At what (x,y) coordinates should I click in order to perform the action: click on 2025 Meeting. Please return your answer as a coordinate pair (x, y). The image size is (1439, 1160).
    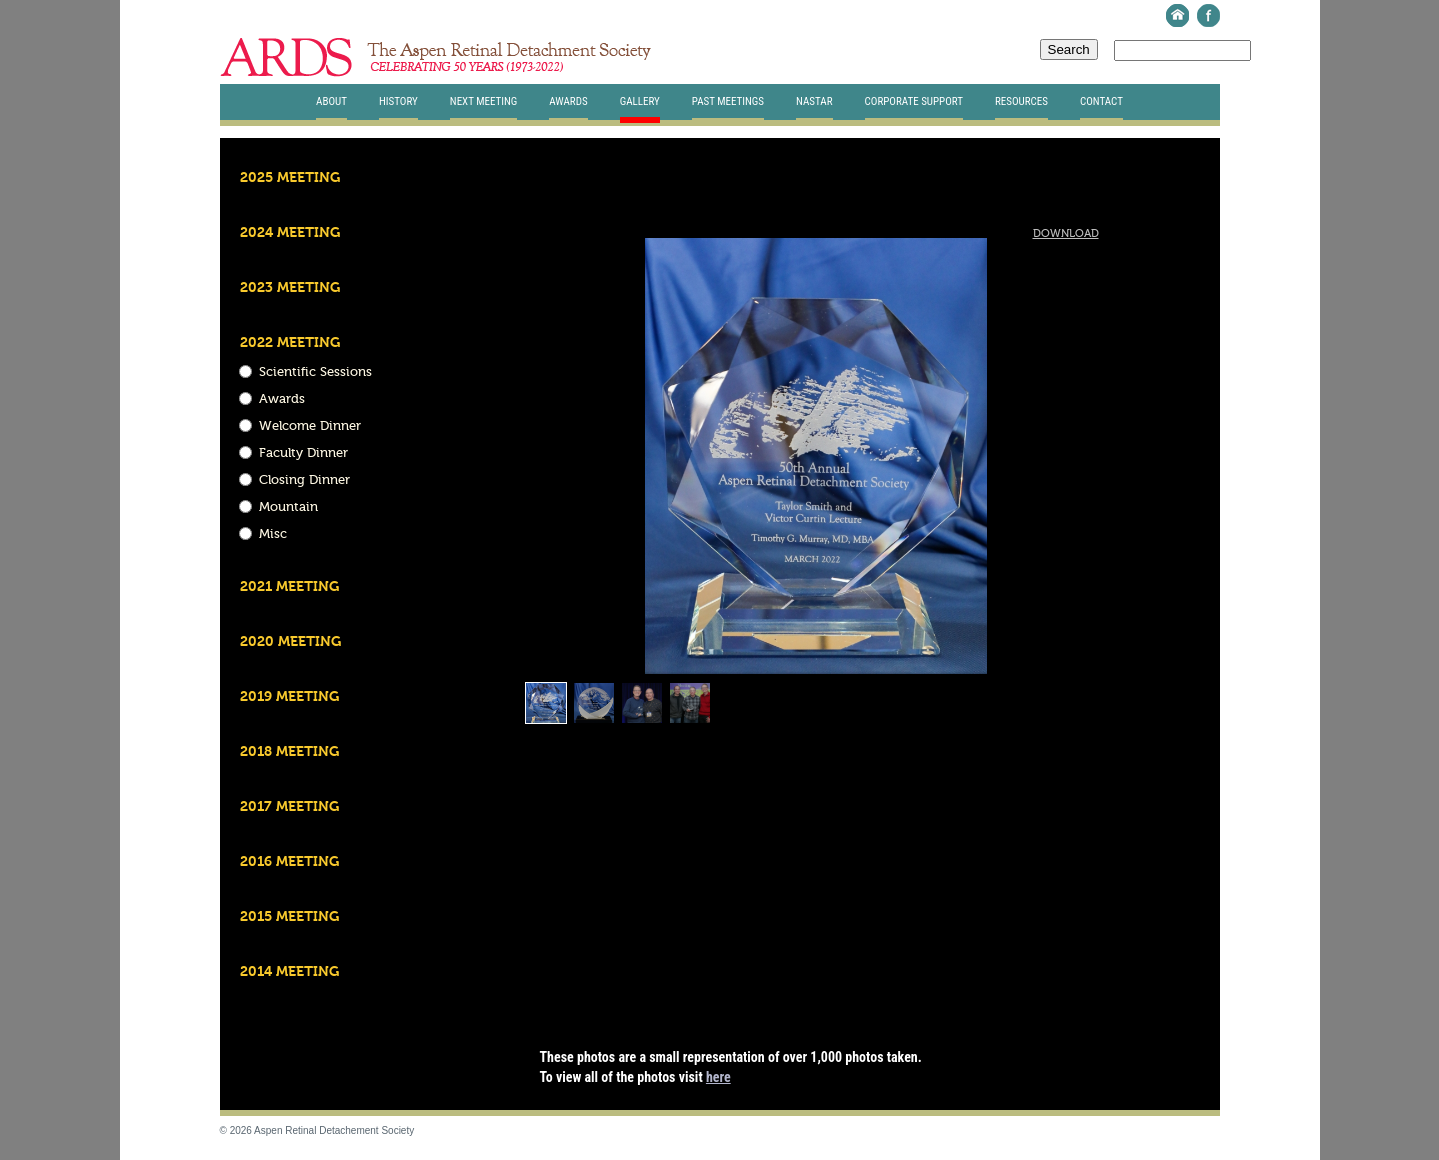
    Looking at the image, I should click on (290, 178).